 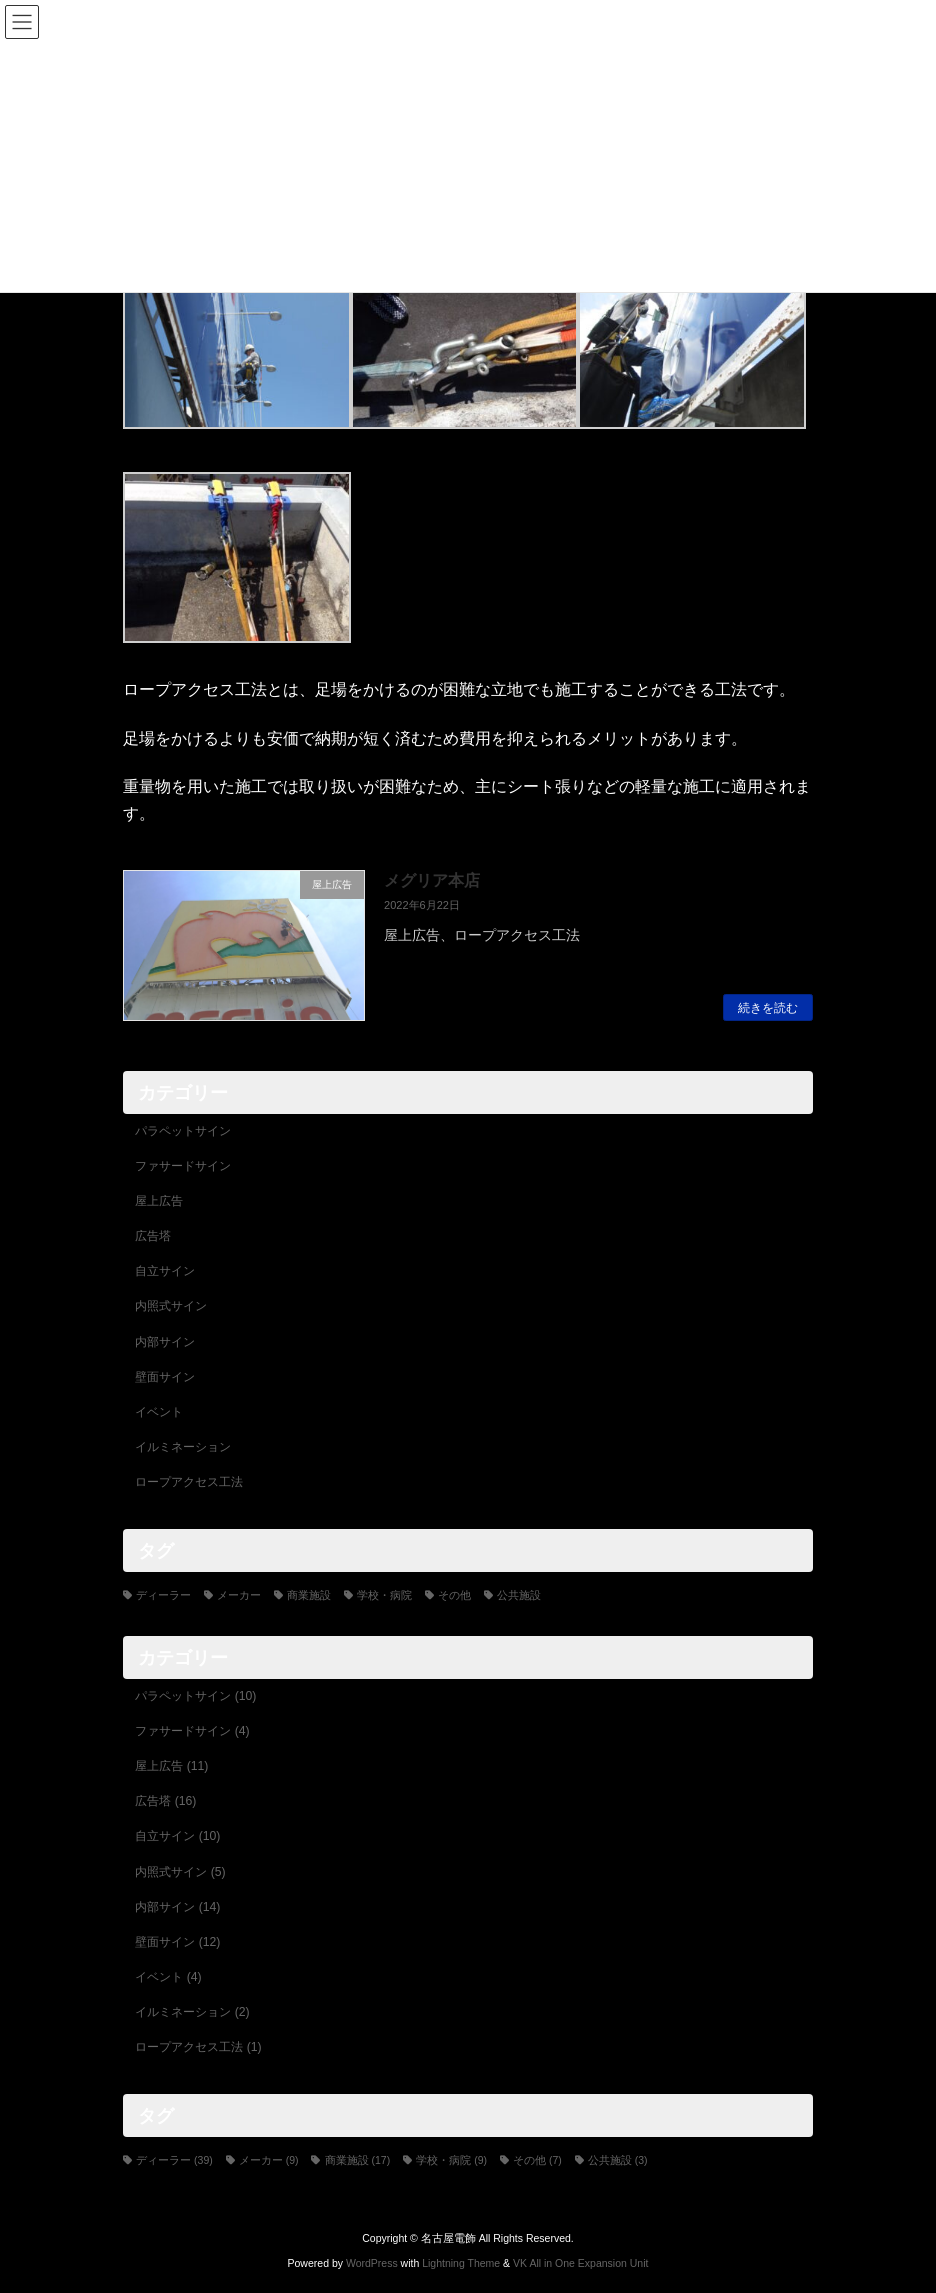 What do you see at coordinates (153, 1236) in the screenshot?
I see `広告塔` at bounding box center [153, 1236].